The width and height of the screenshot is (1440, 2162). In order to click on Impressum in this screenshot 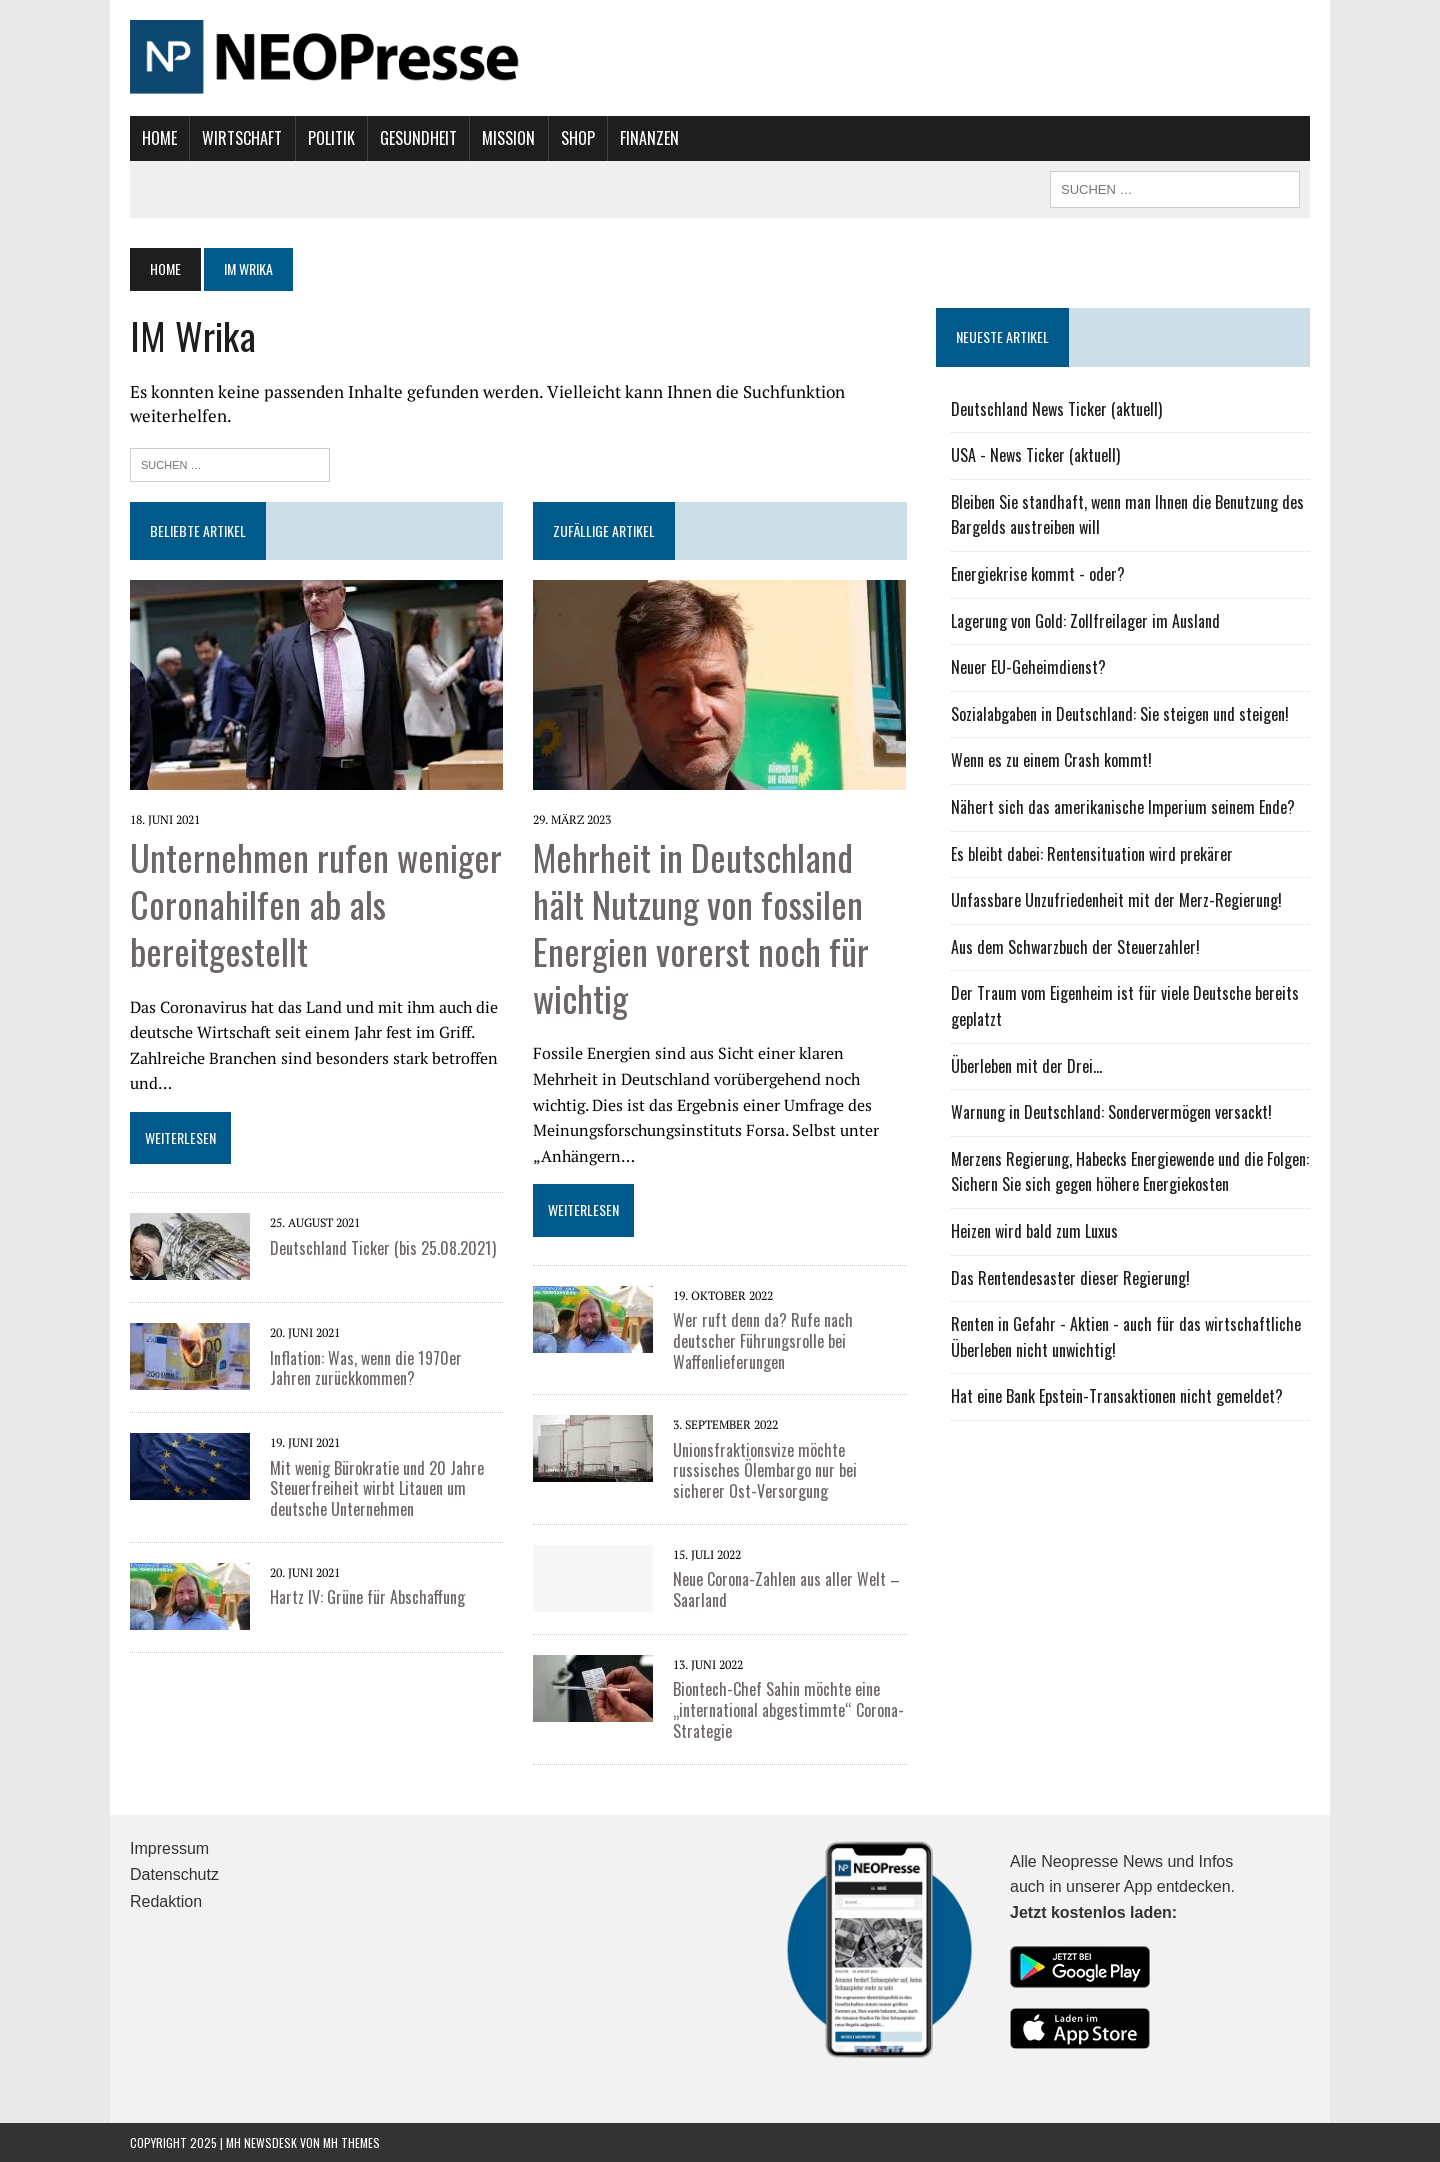, I will do `click(169, 1848)`.